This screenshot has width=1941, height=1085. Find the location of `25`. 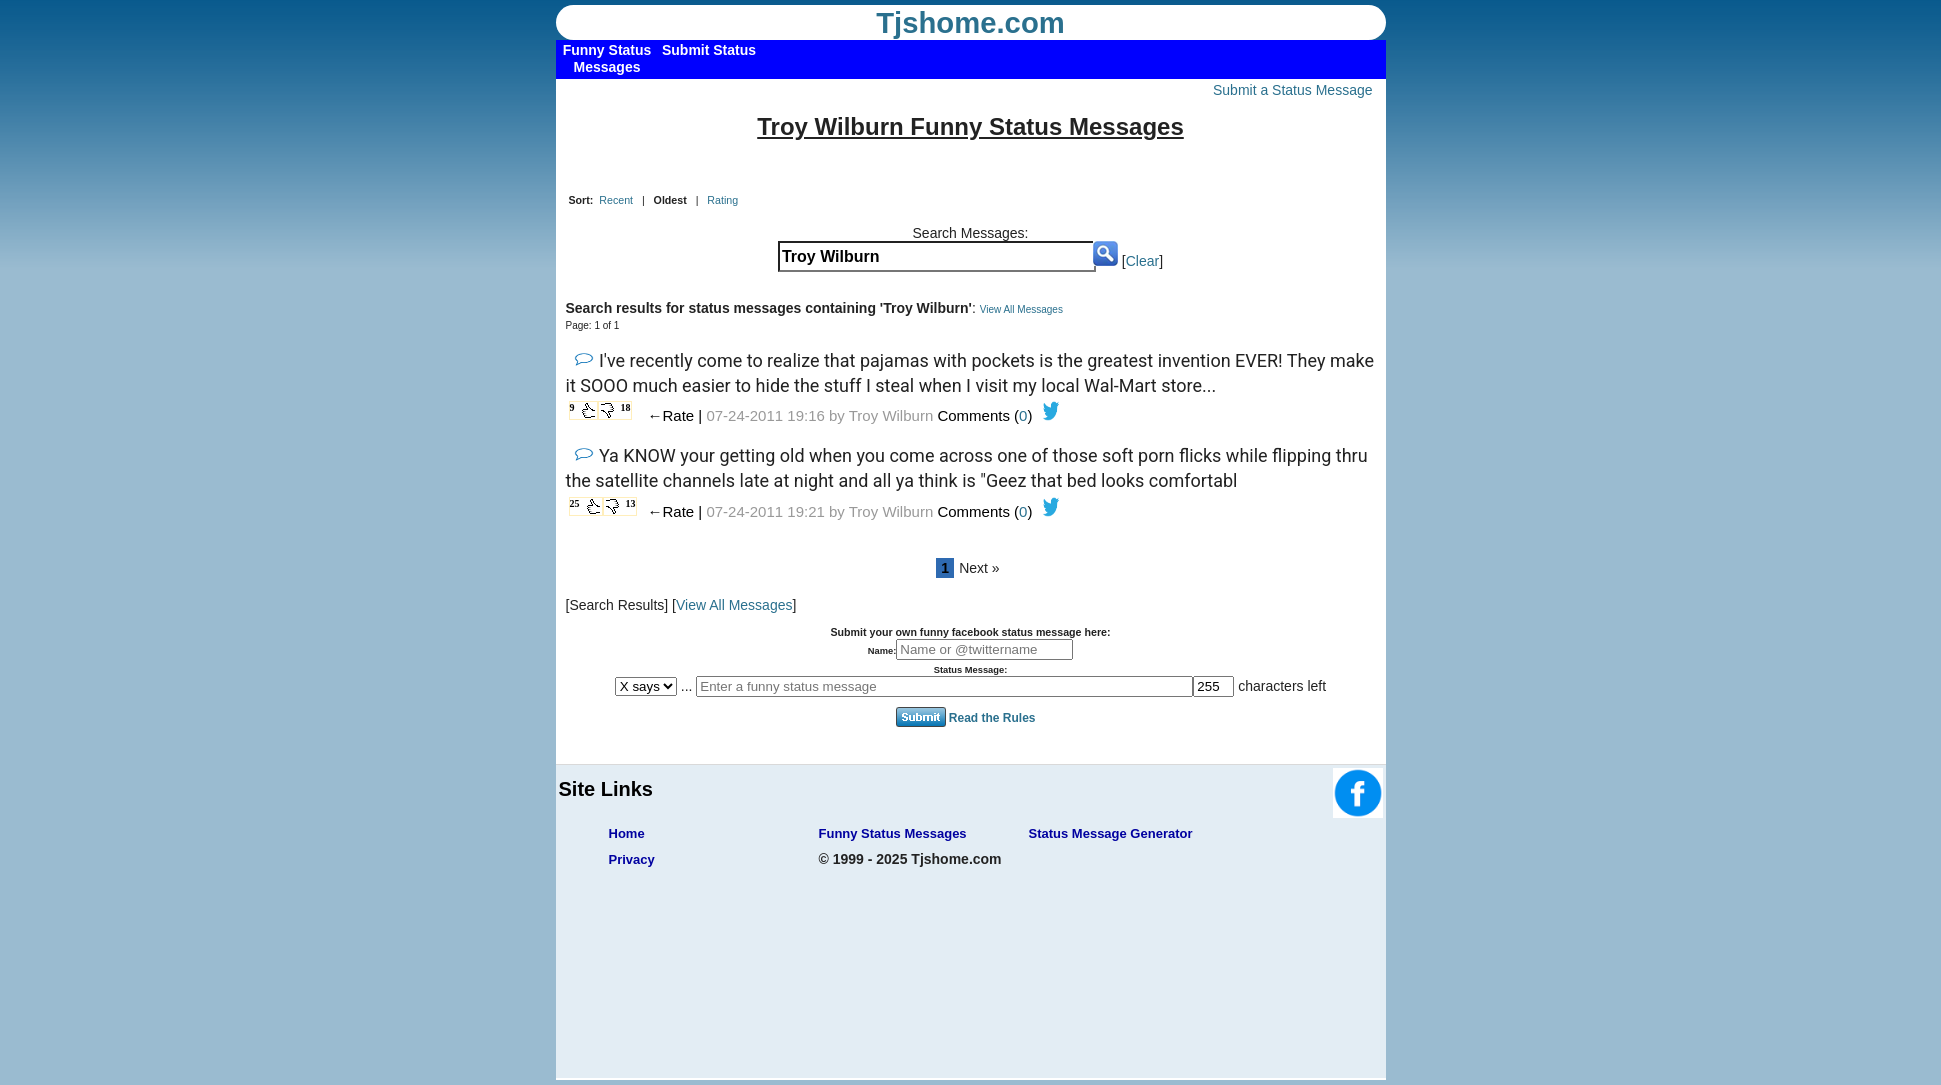

25 is located at coordinates (575, 503).